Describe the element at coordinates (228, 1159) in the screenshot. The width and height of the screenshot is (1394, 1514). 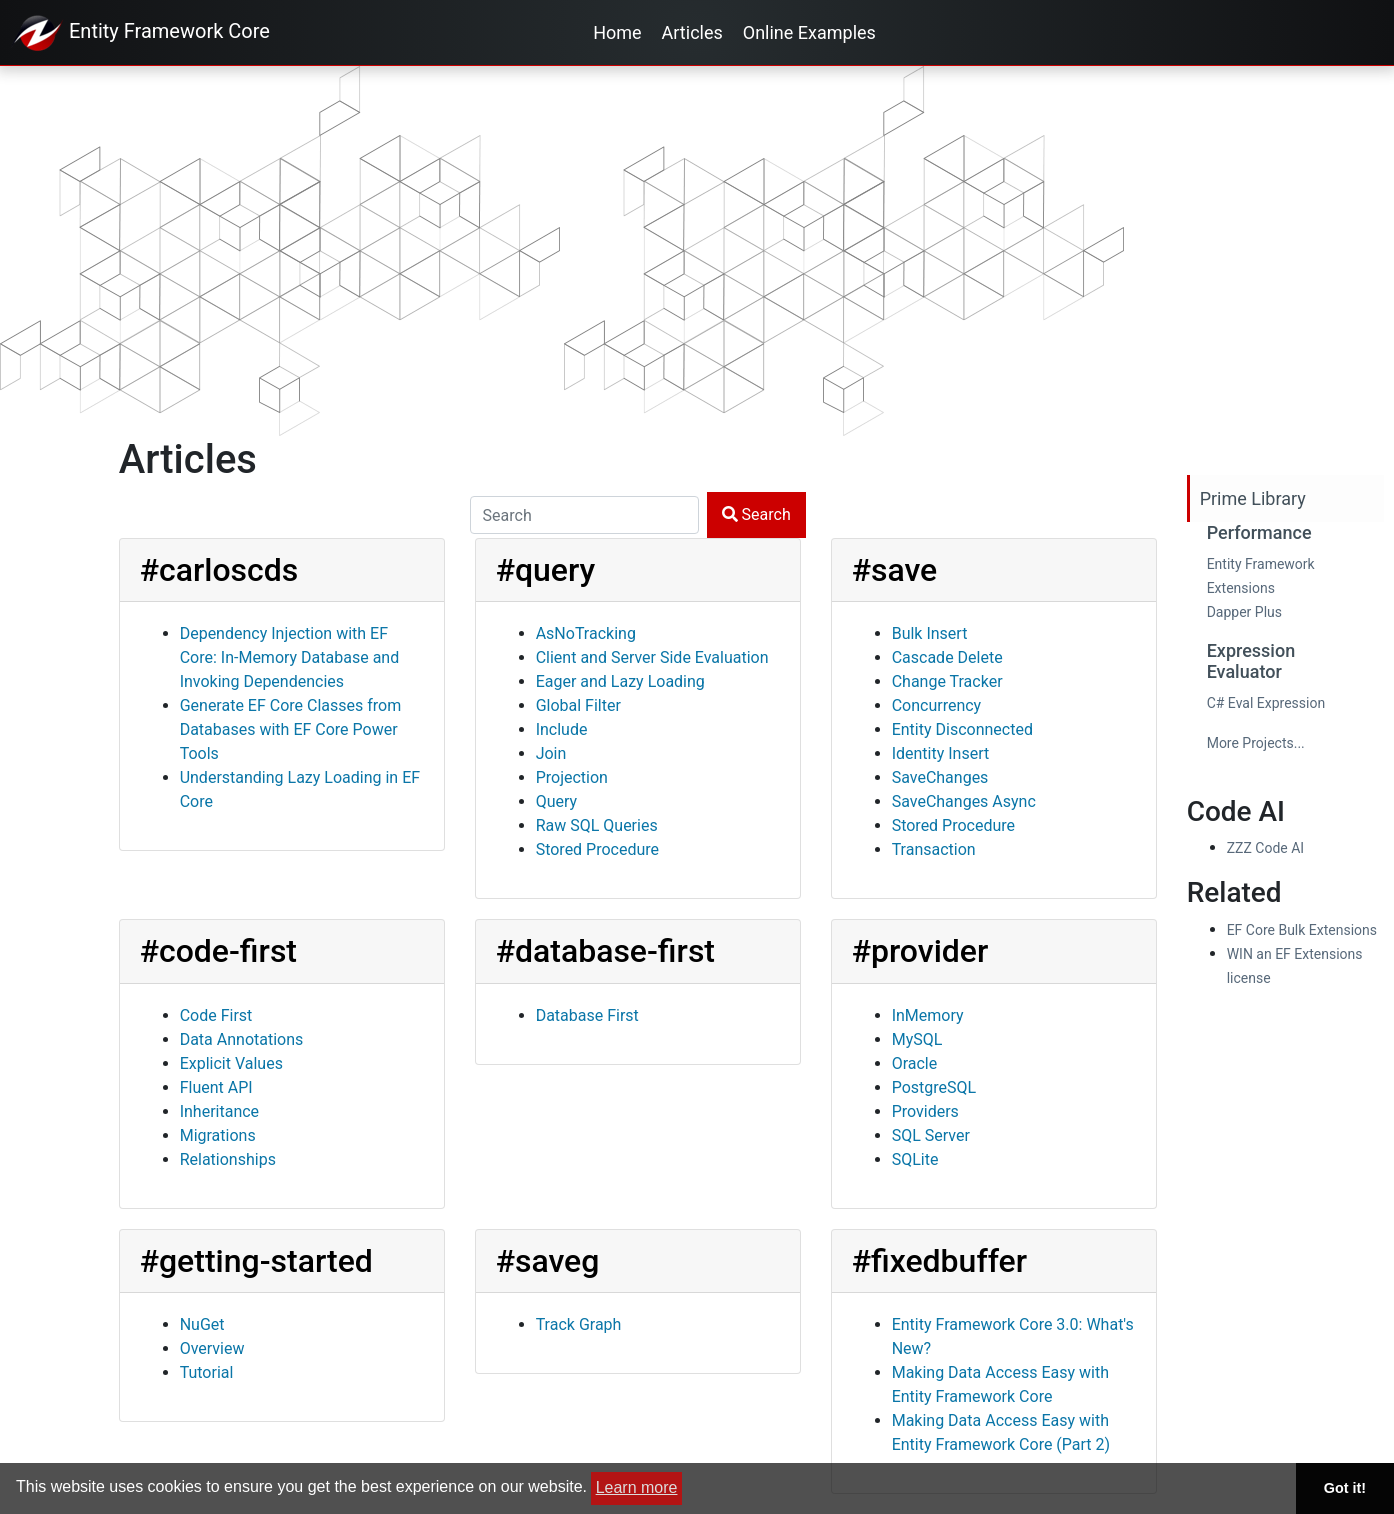
I see `Relationships` at that location.